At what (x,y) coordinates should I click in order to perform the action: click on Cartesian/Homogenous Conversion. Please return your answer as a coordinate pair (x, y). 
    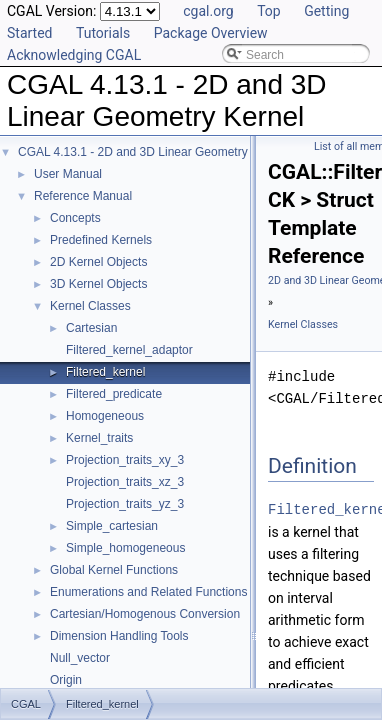
    Looking at the image, I should click on (145, 614).